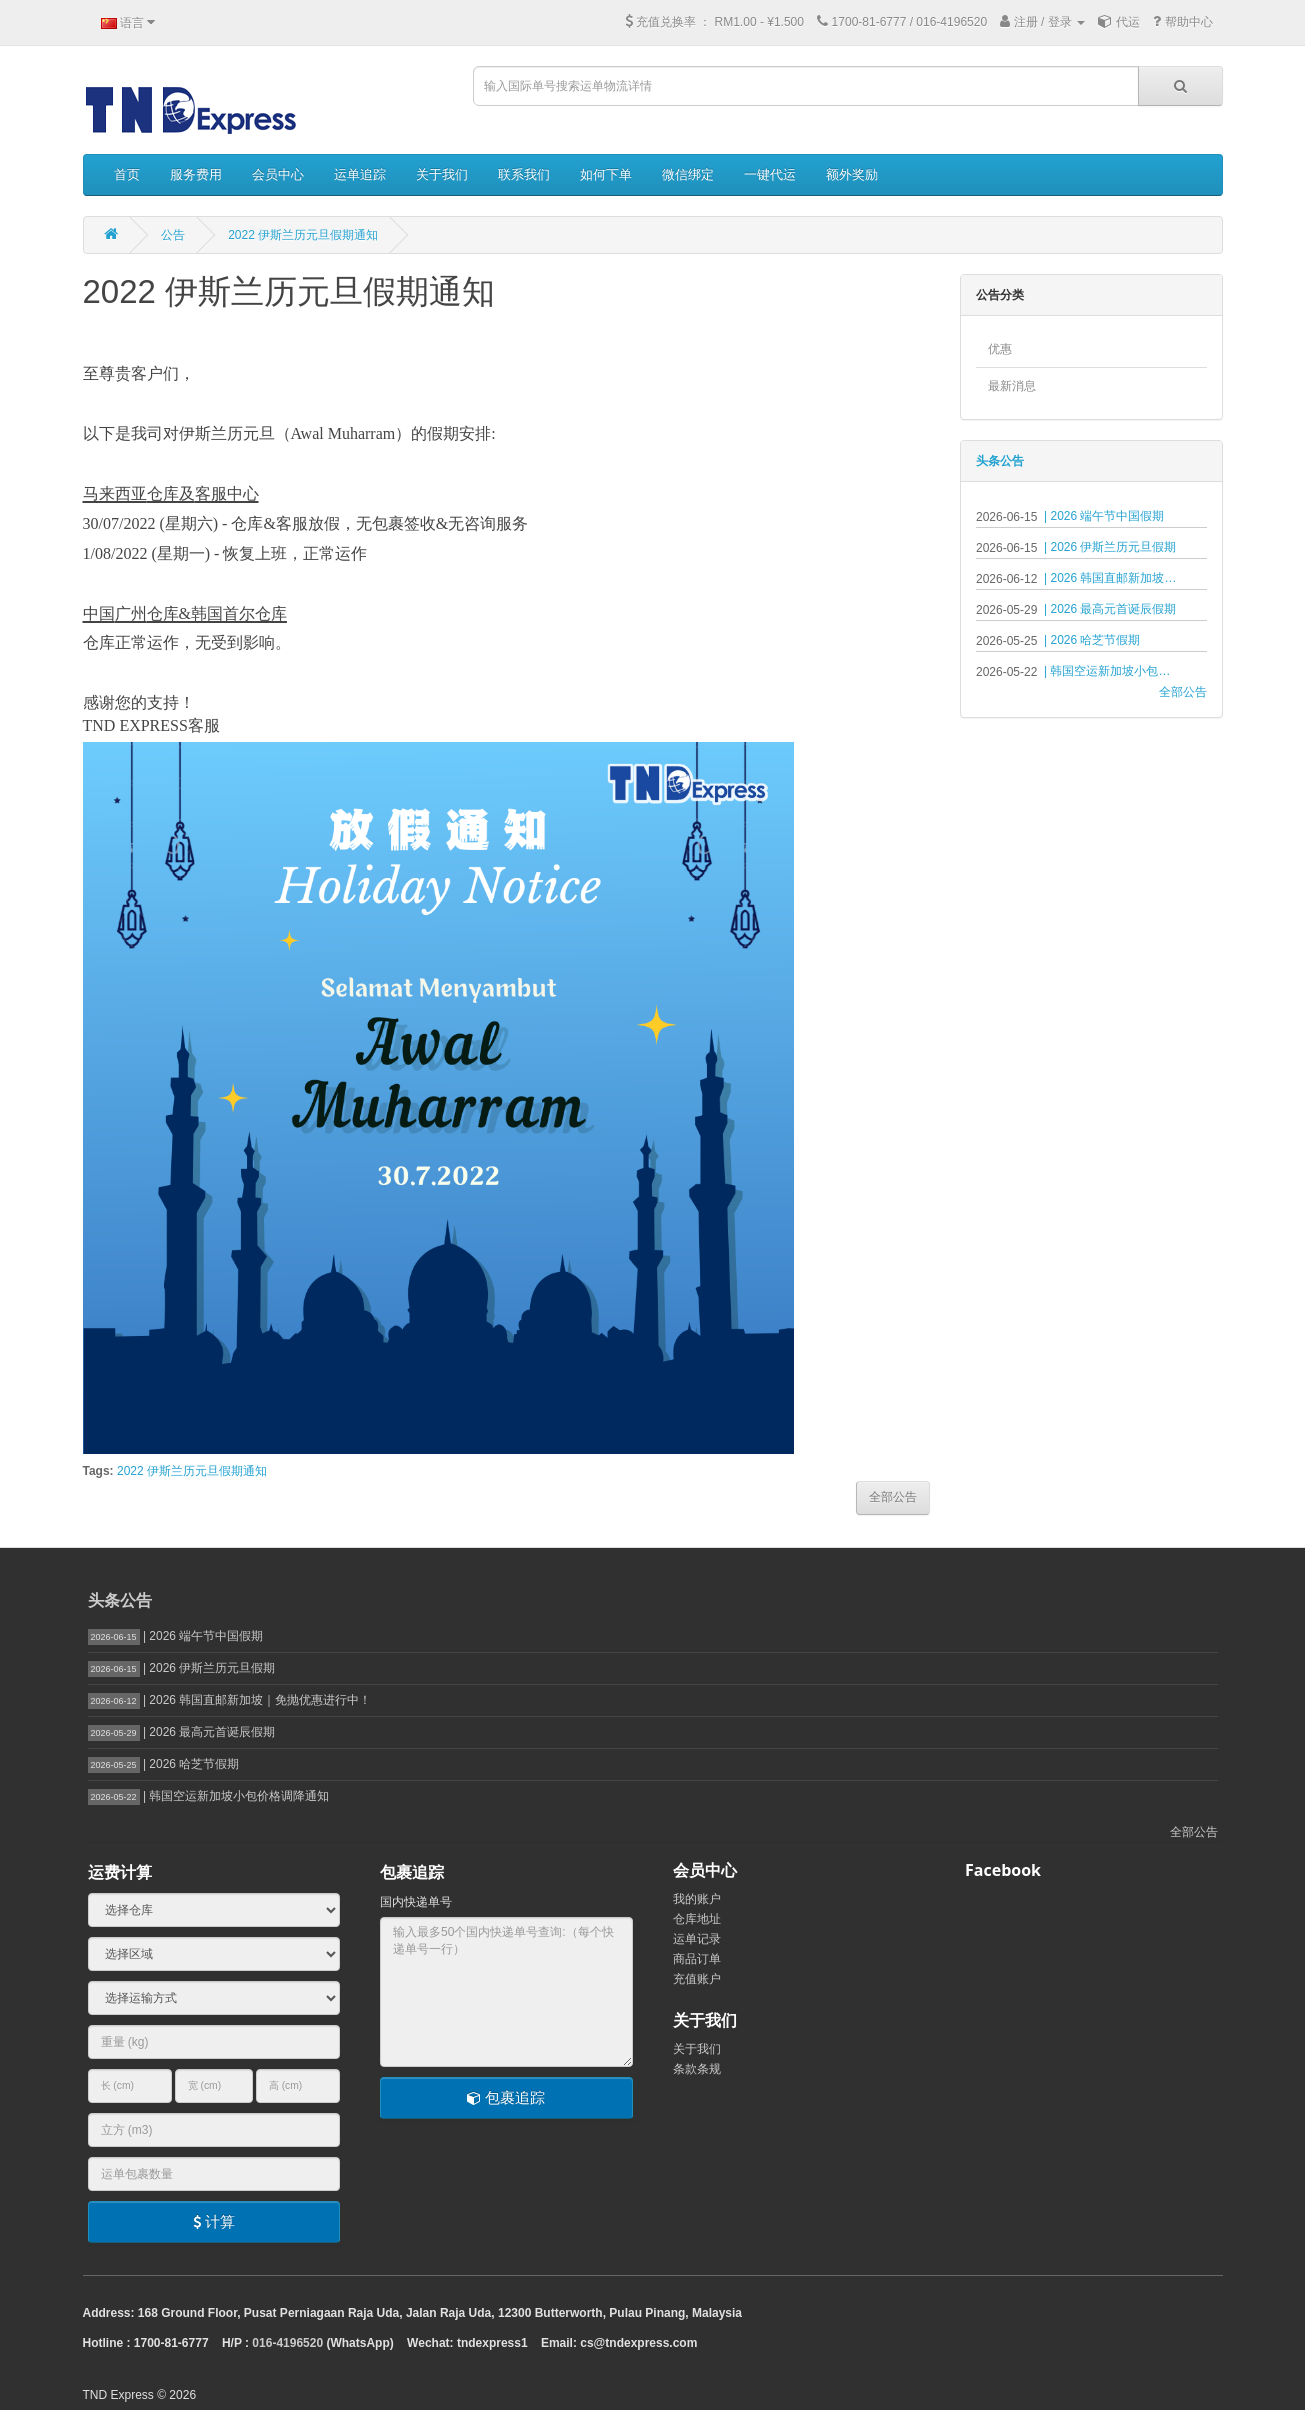 Image resolution: width=1305 pixels, height=2410 pixels. Describe the element at coordinates (506, 2097) in the screenshot. I see `包裹追踪` at that location.